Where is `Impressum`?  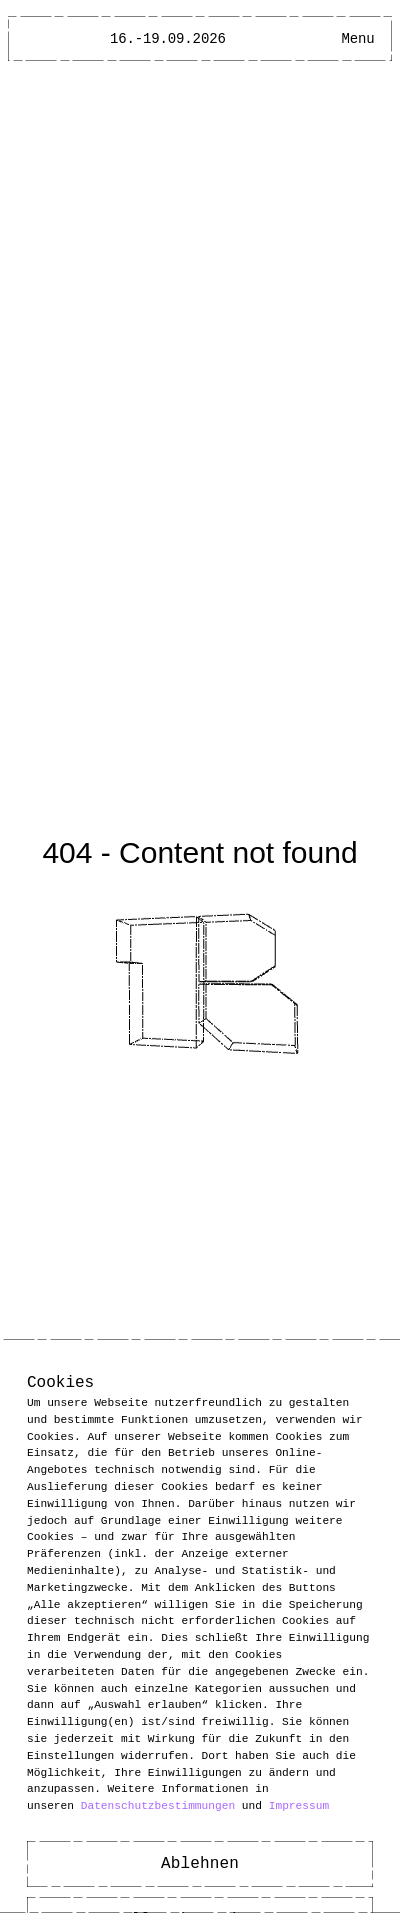
Impressum is located at coordinates (299, 1805).